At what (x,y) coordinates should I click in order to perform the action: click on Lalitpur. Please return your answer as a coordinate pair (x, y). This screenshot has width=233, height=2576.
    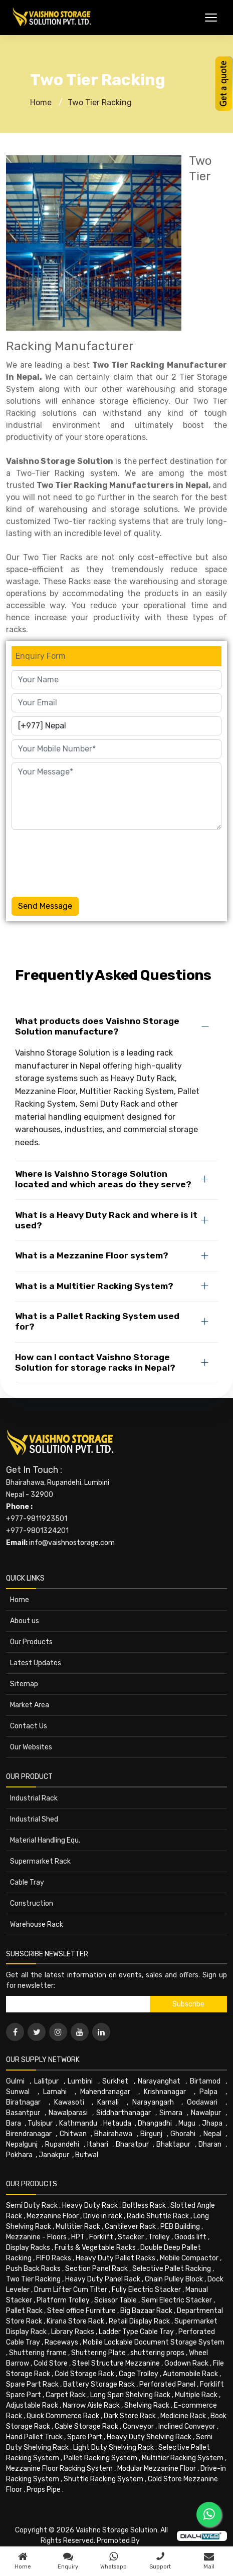
    Looking at the image, I should click on (46, 2081).